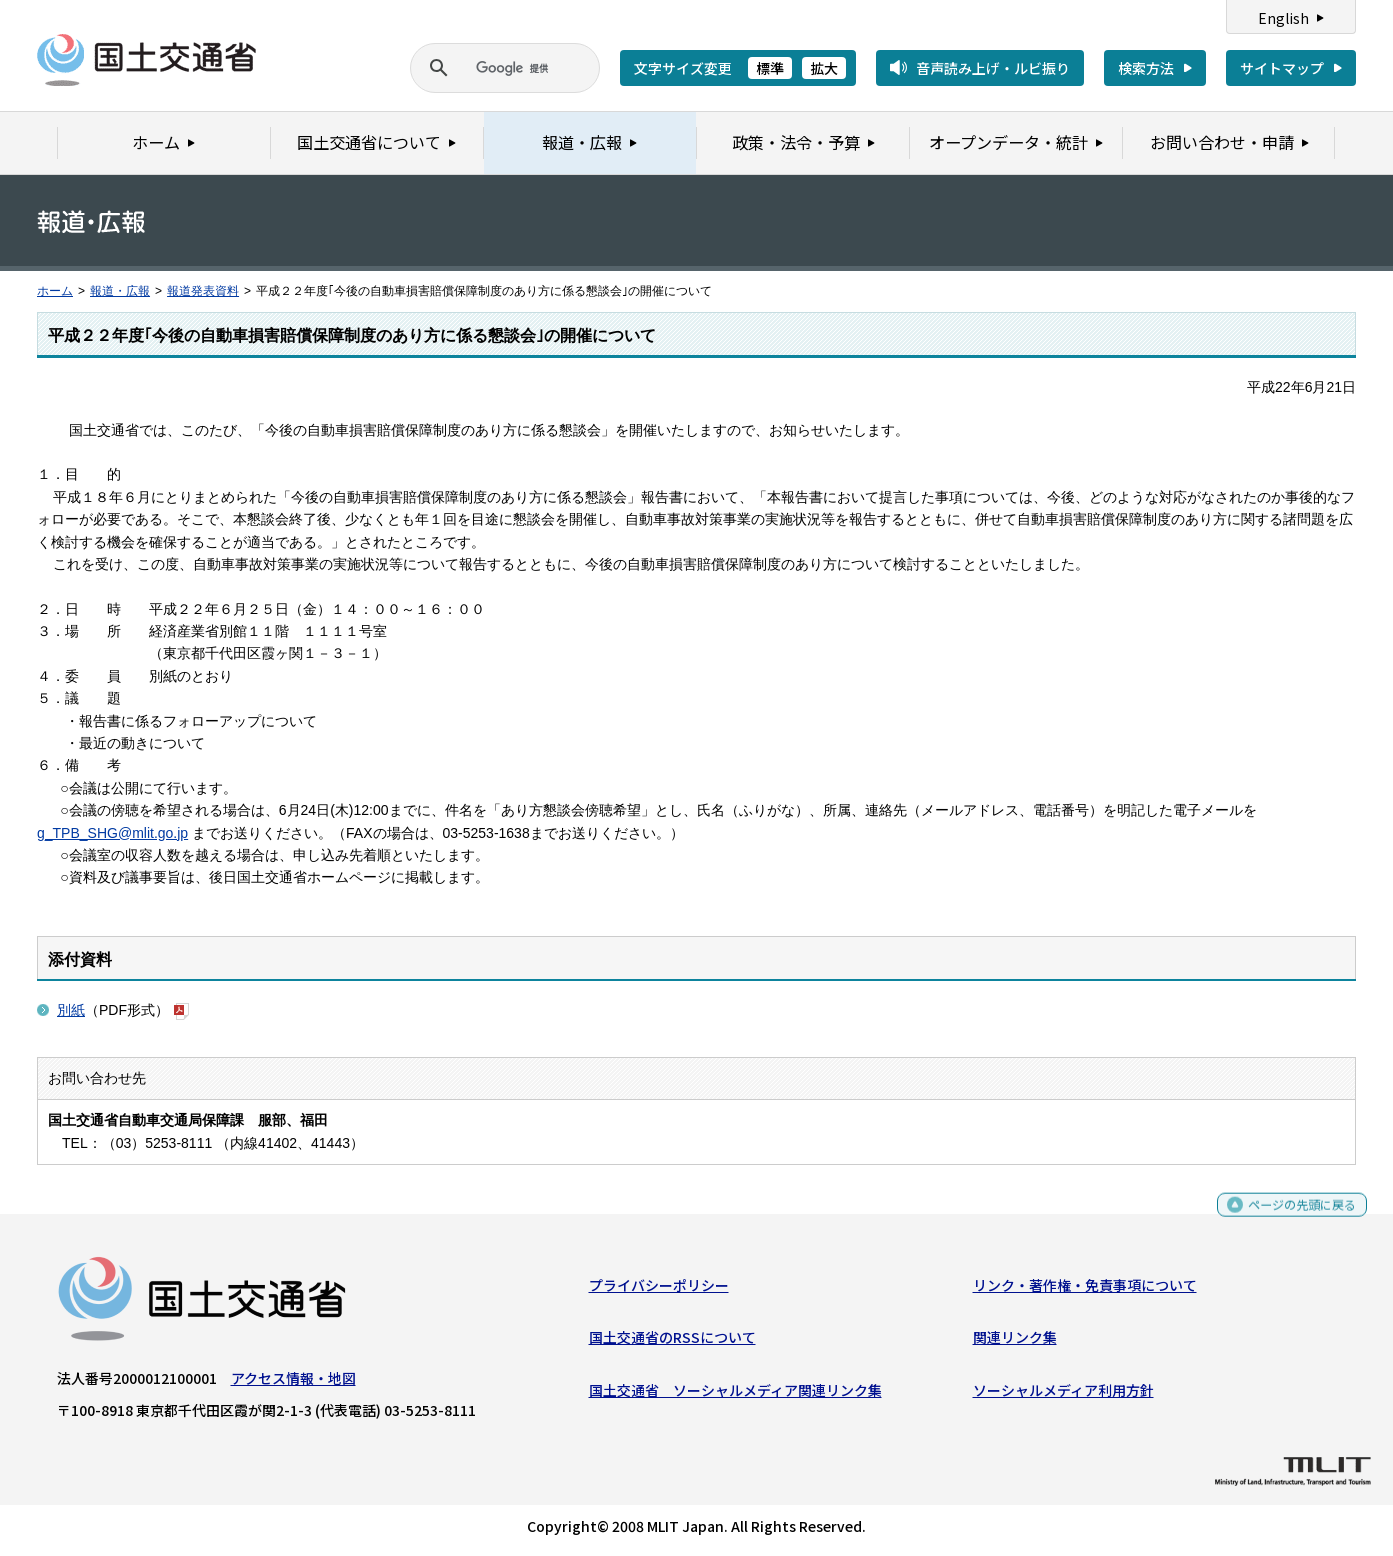 The height and width of the screenshot is (1556, 1393). What do you see at coordinates (735, 1394) in the screenshot?
I see `国土交通省 ソーシャルメディア関連リンク集` at bounding box center [735, 1394].